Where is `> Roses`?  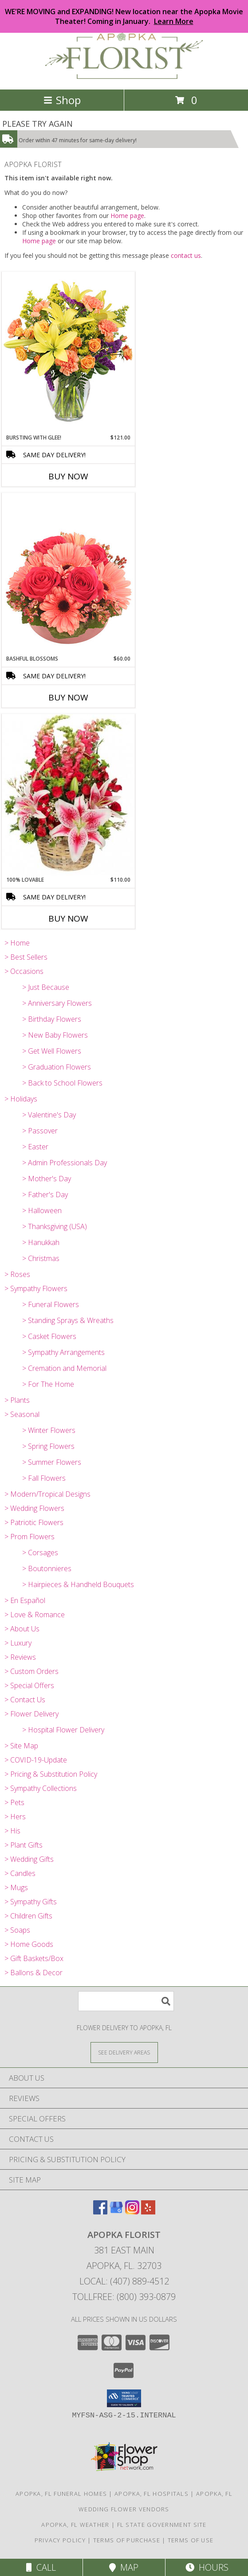 > Roses is located at coordinates (17, 1274).